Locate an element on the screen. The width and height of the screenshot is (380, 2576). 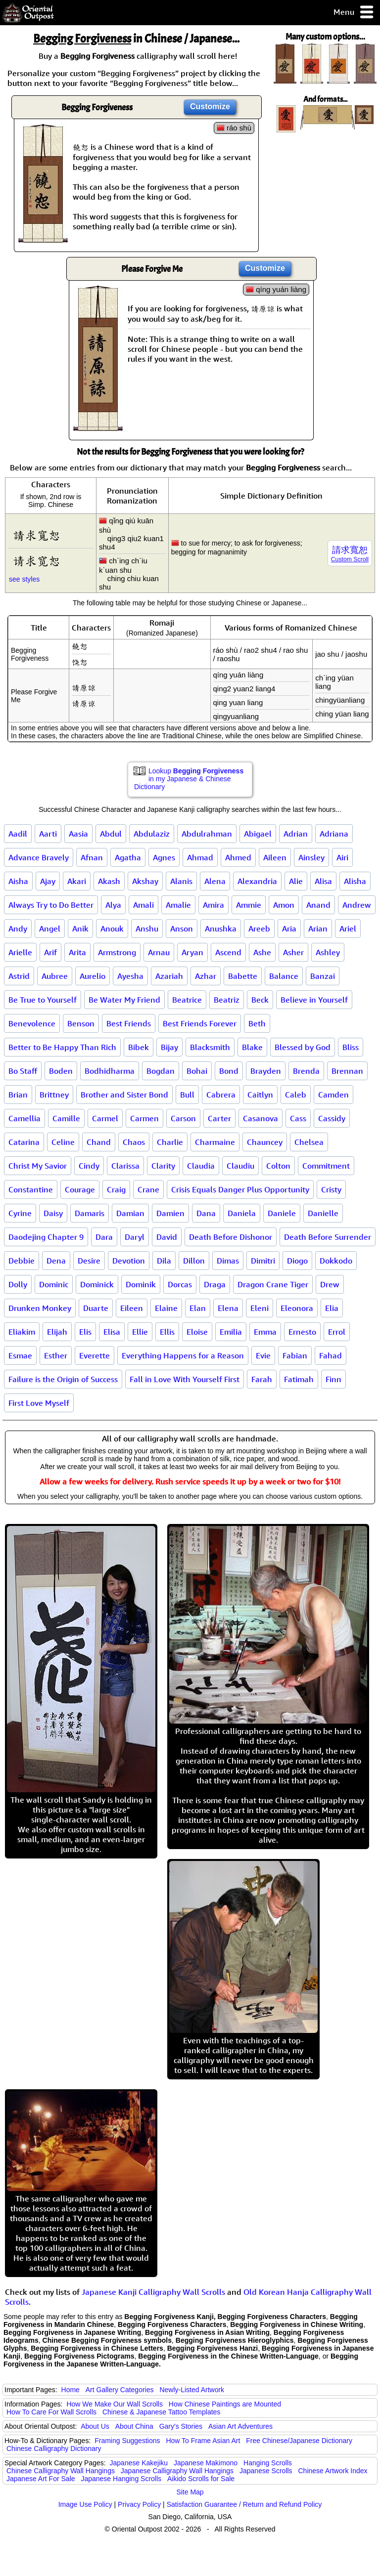
About Us is located at coordinates (95, 2426).